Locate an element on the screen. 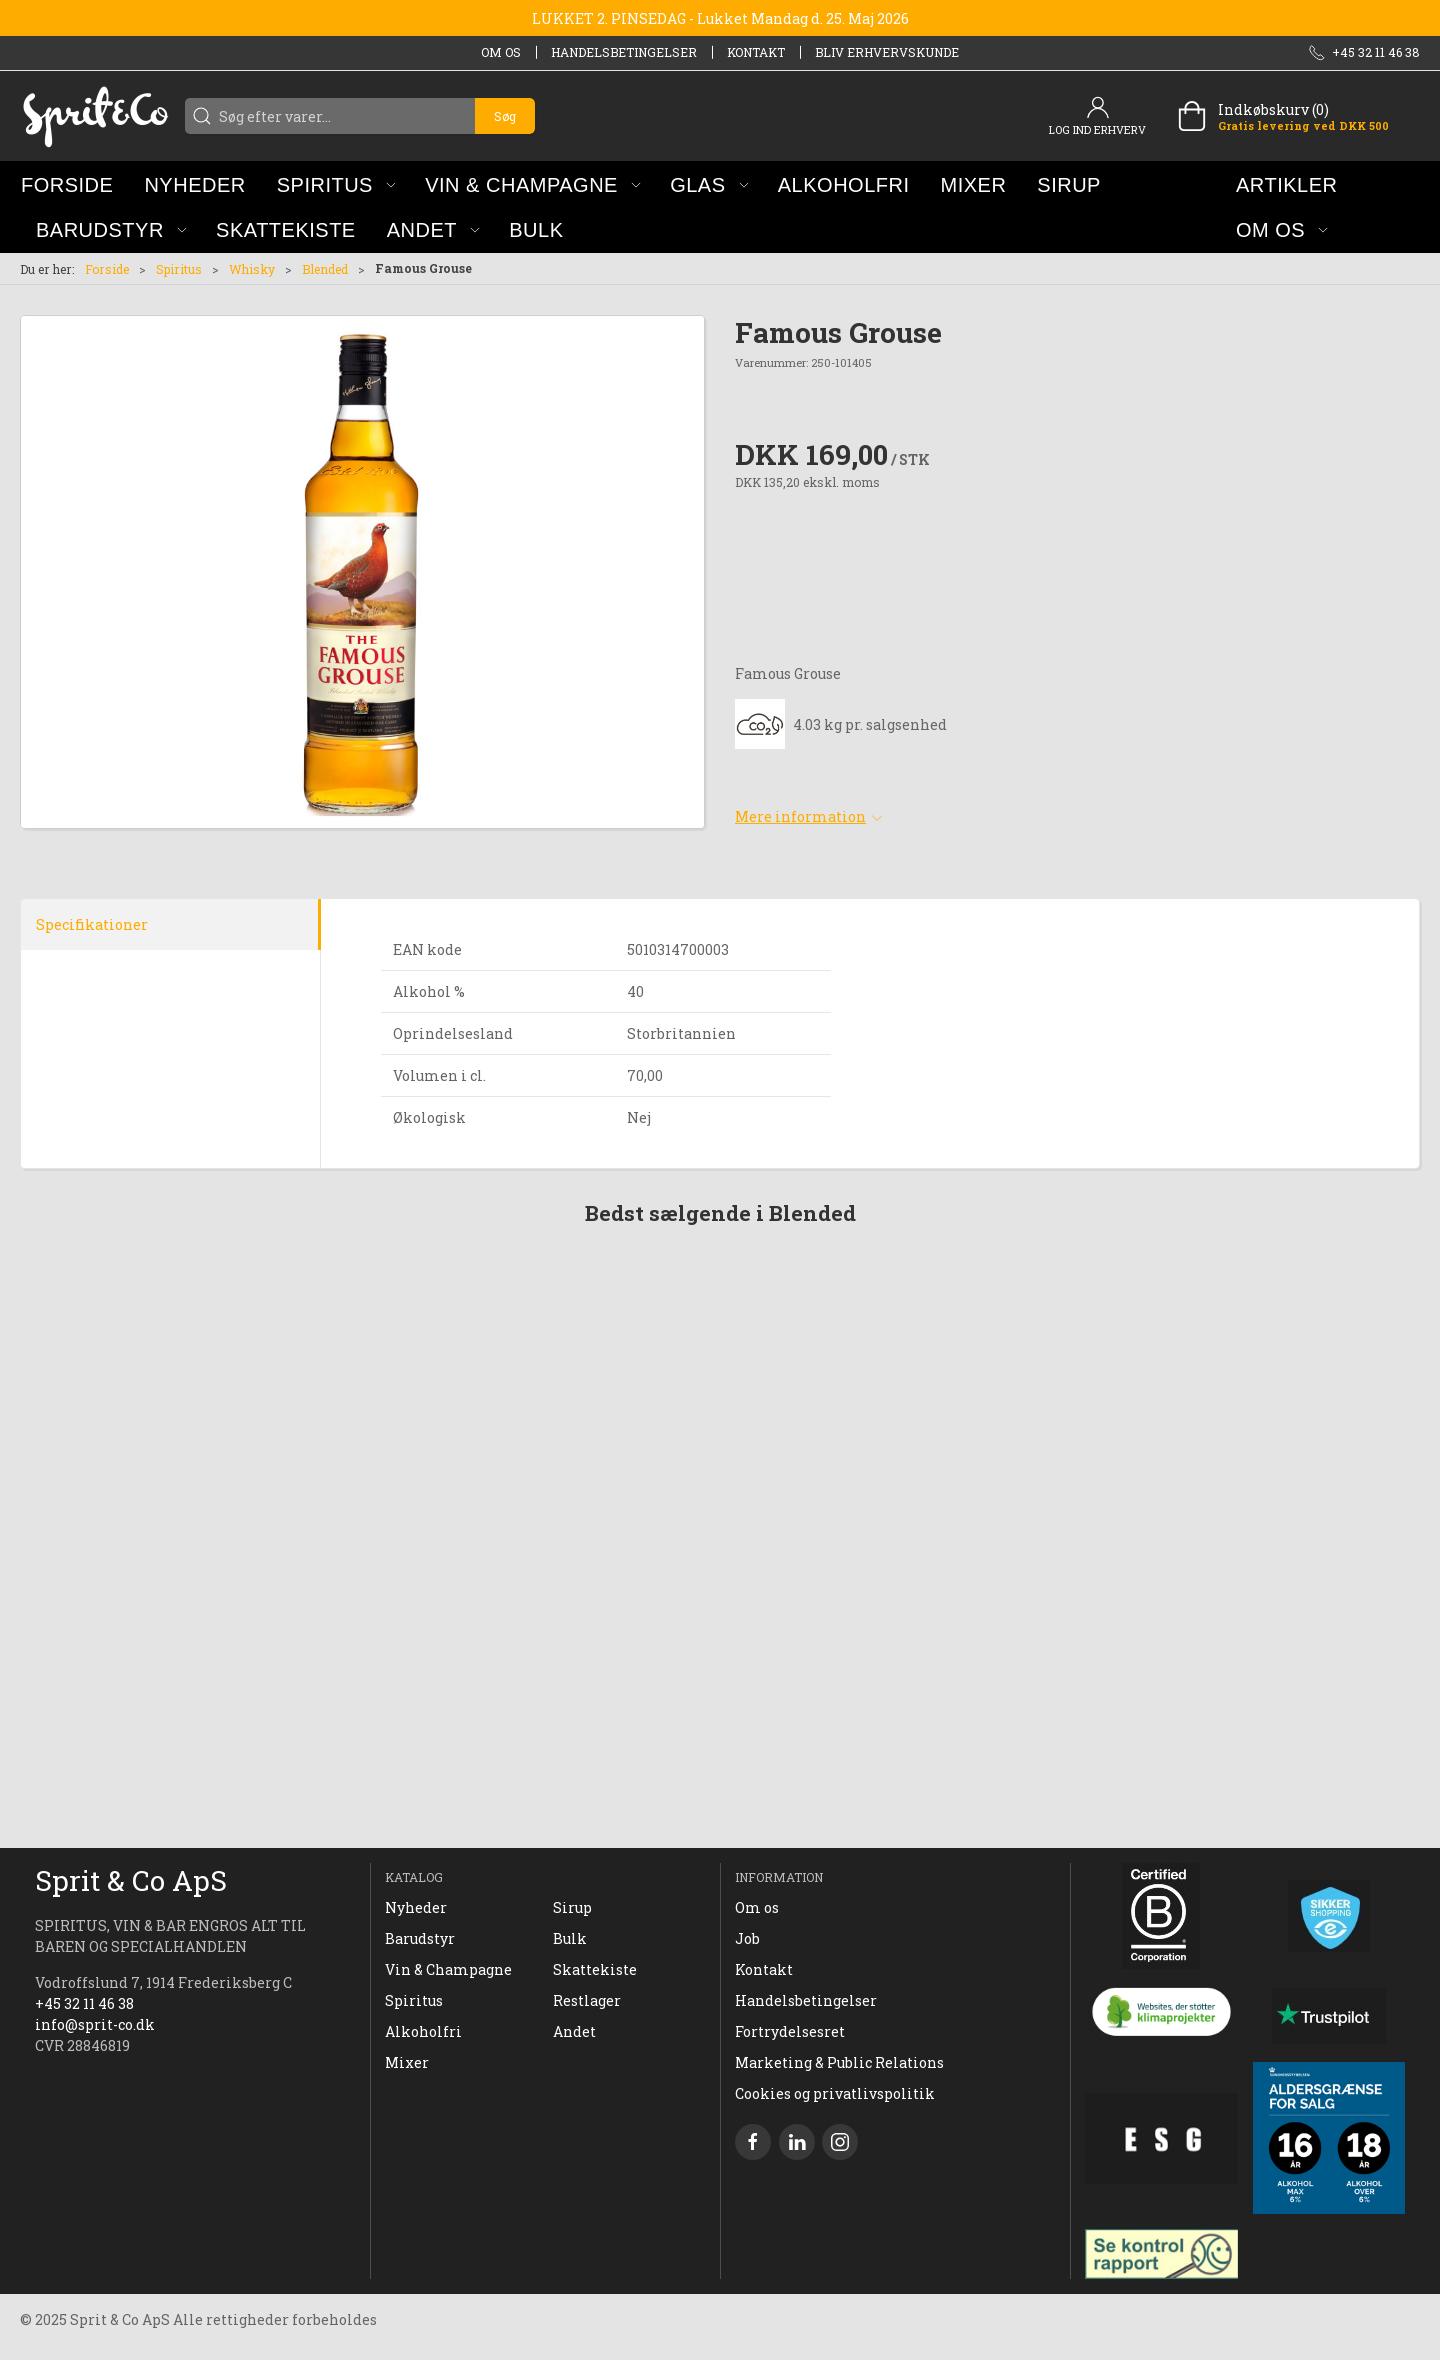 The width and height of the screenshot is (1440, 2360). Specifikationer [tab] is located at coordinates (92, 924).